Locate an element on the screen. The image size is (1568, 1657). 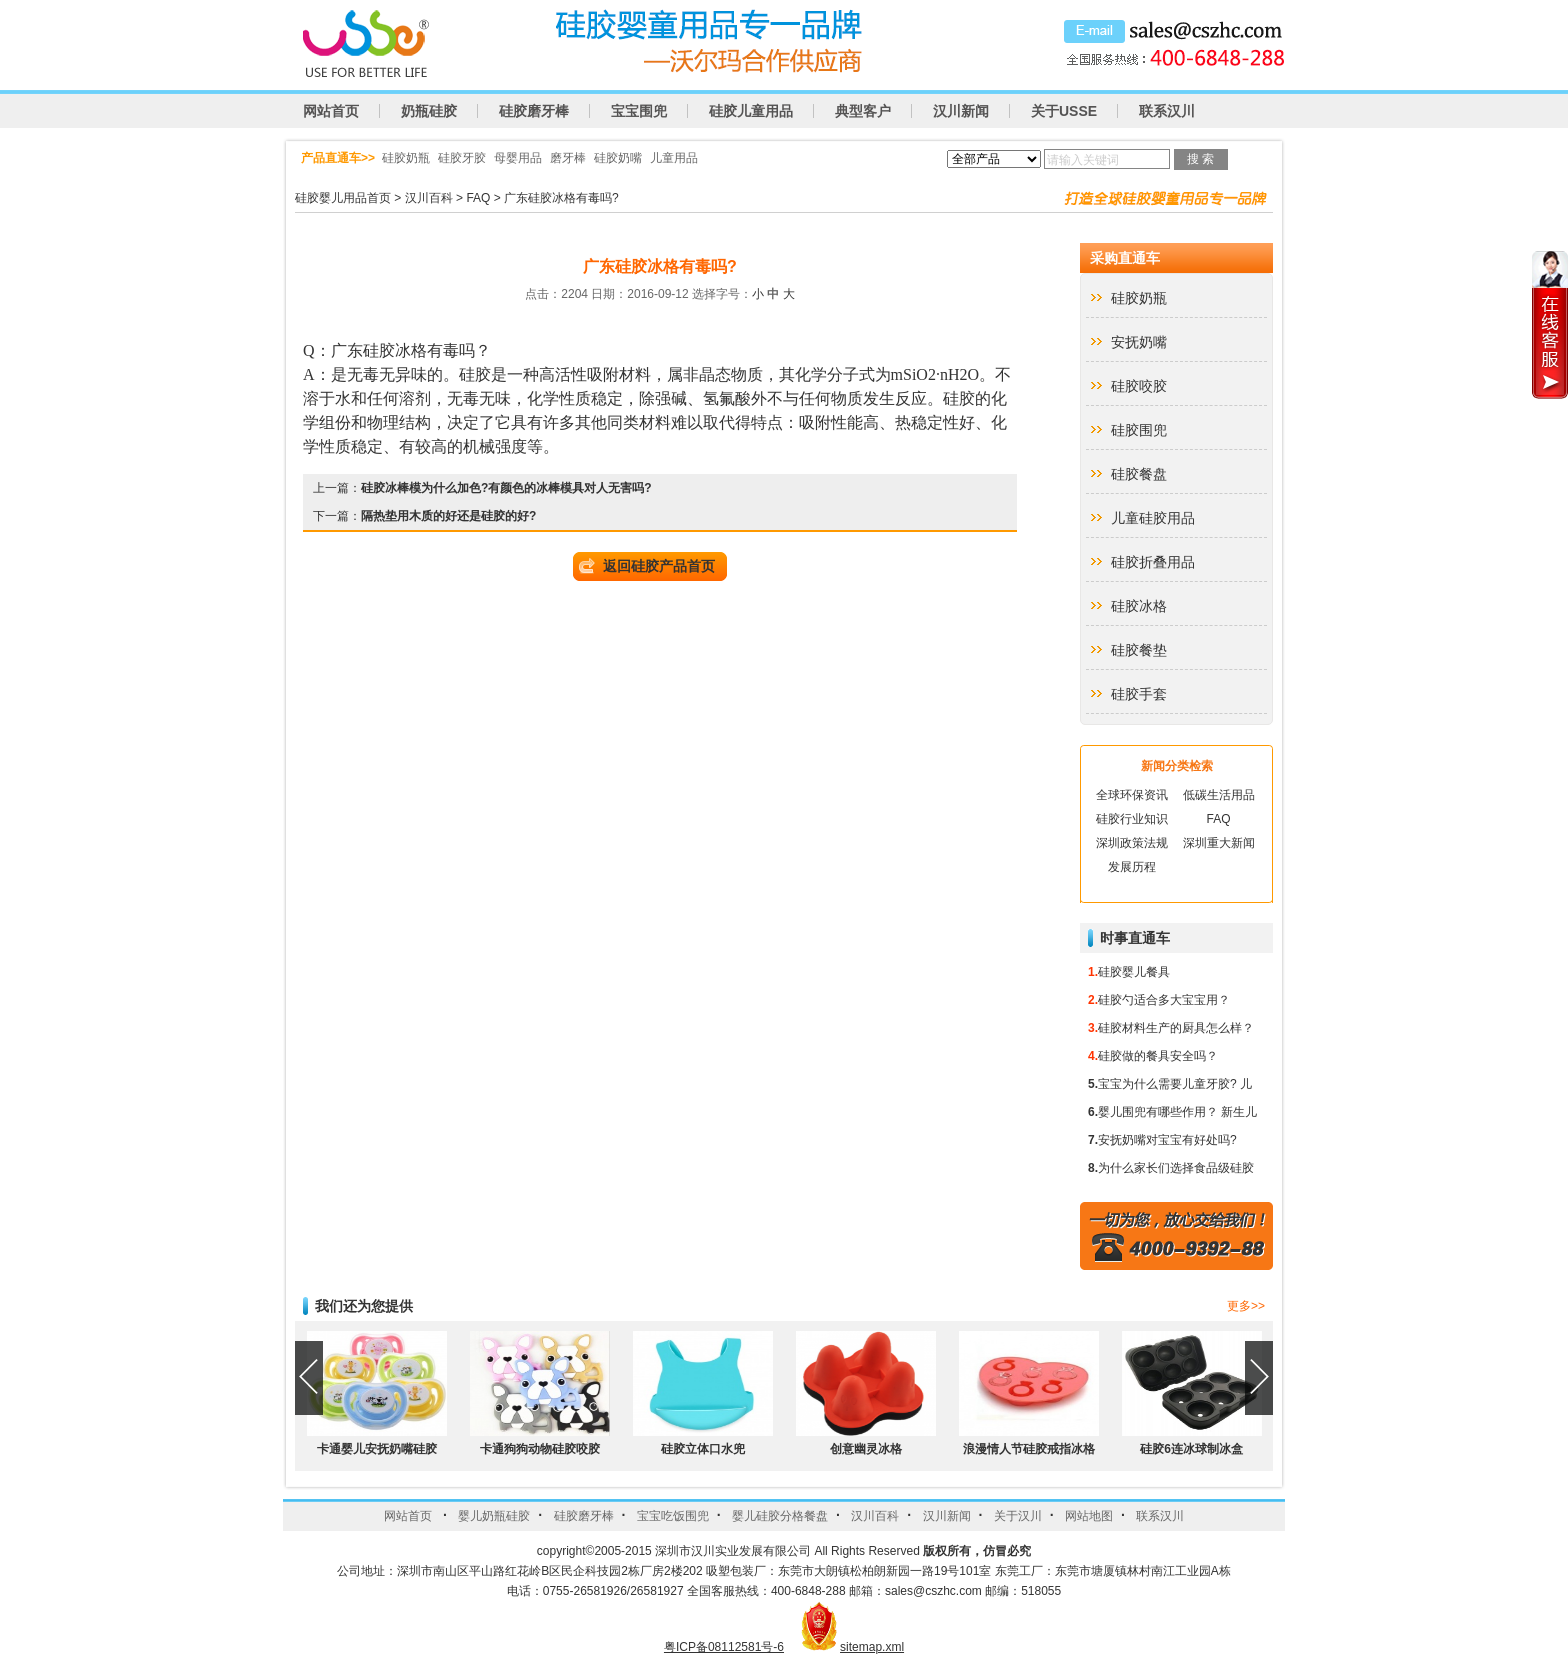
硅胶牙胶 is located at coordinates (462, 158).